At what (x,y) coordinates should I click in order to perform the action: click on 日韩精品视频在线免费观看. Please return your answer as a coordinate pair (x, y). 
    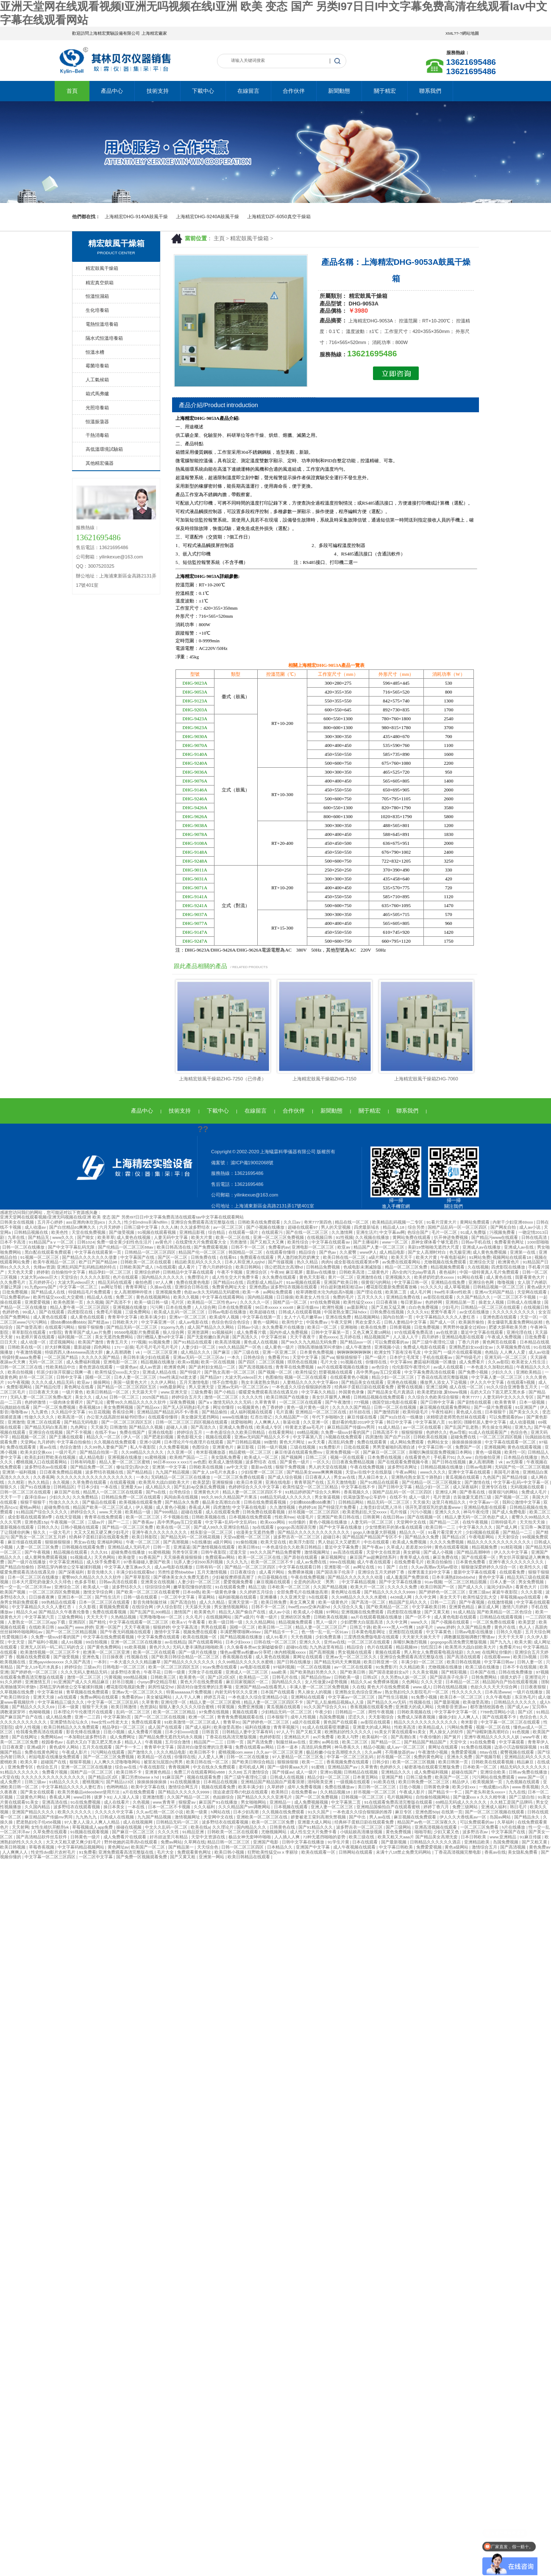
    Looking at the image, I should click on (379, 1397).